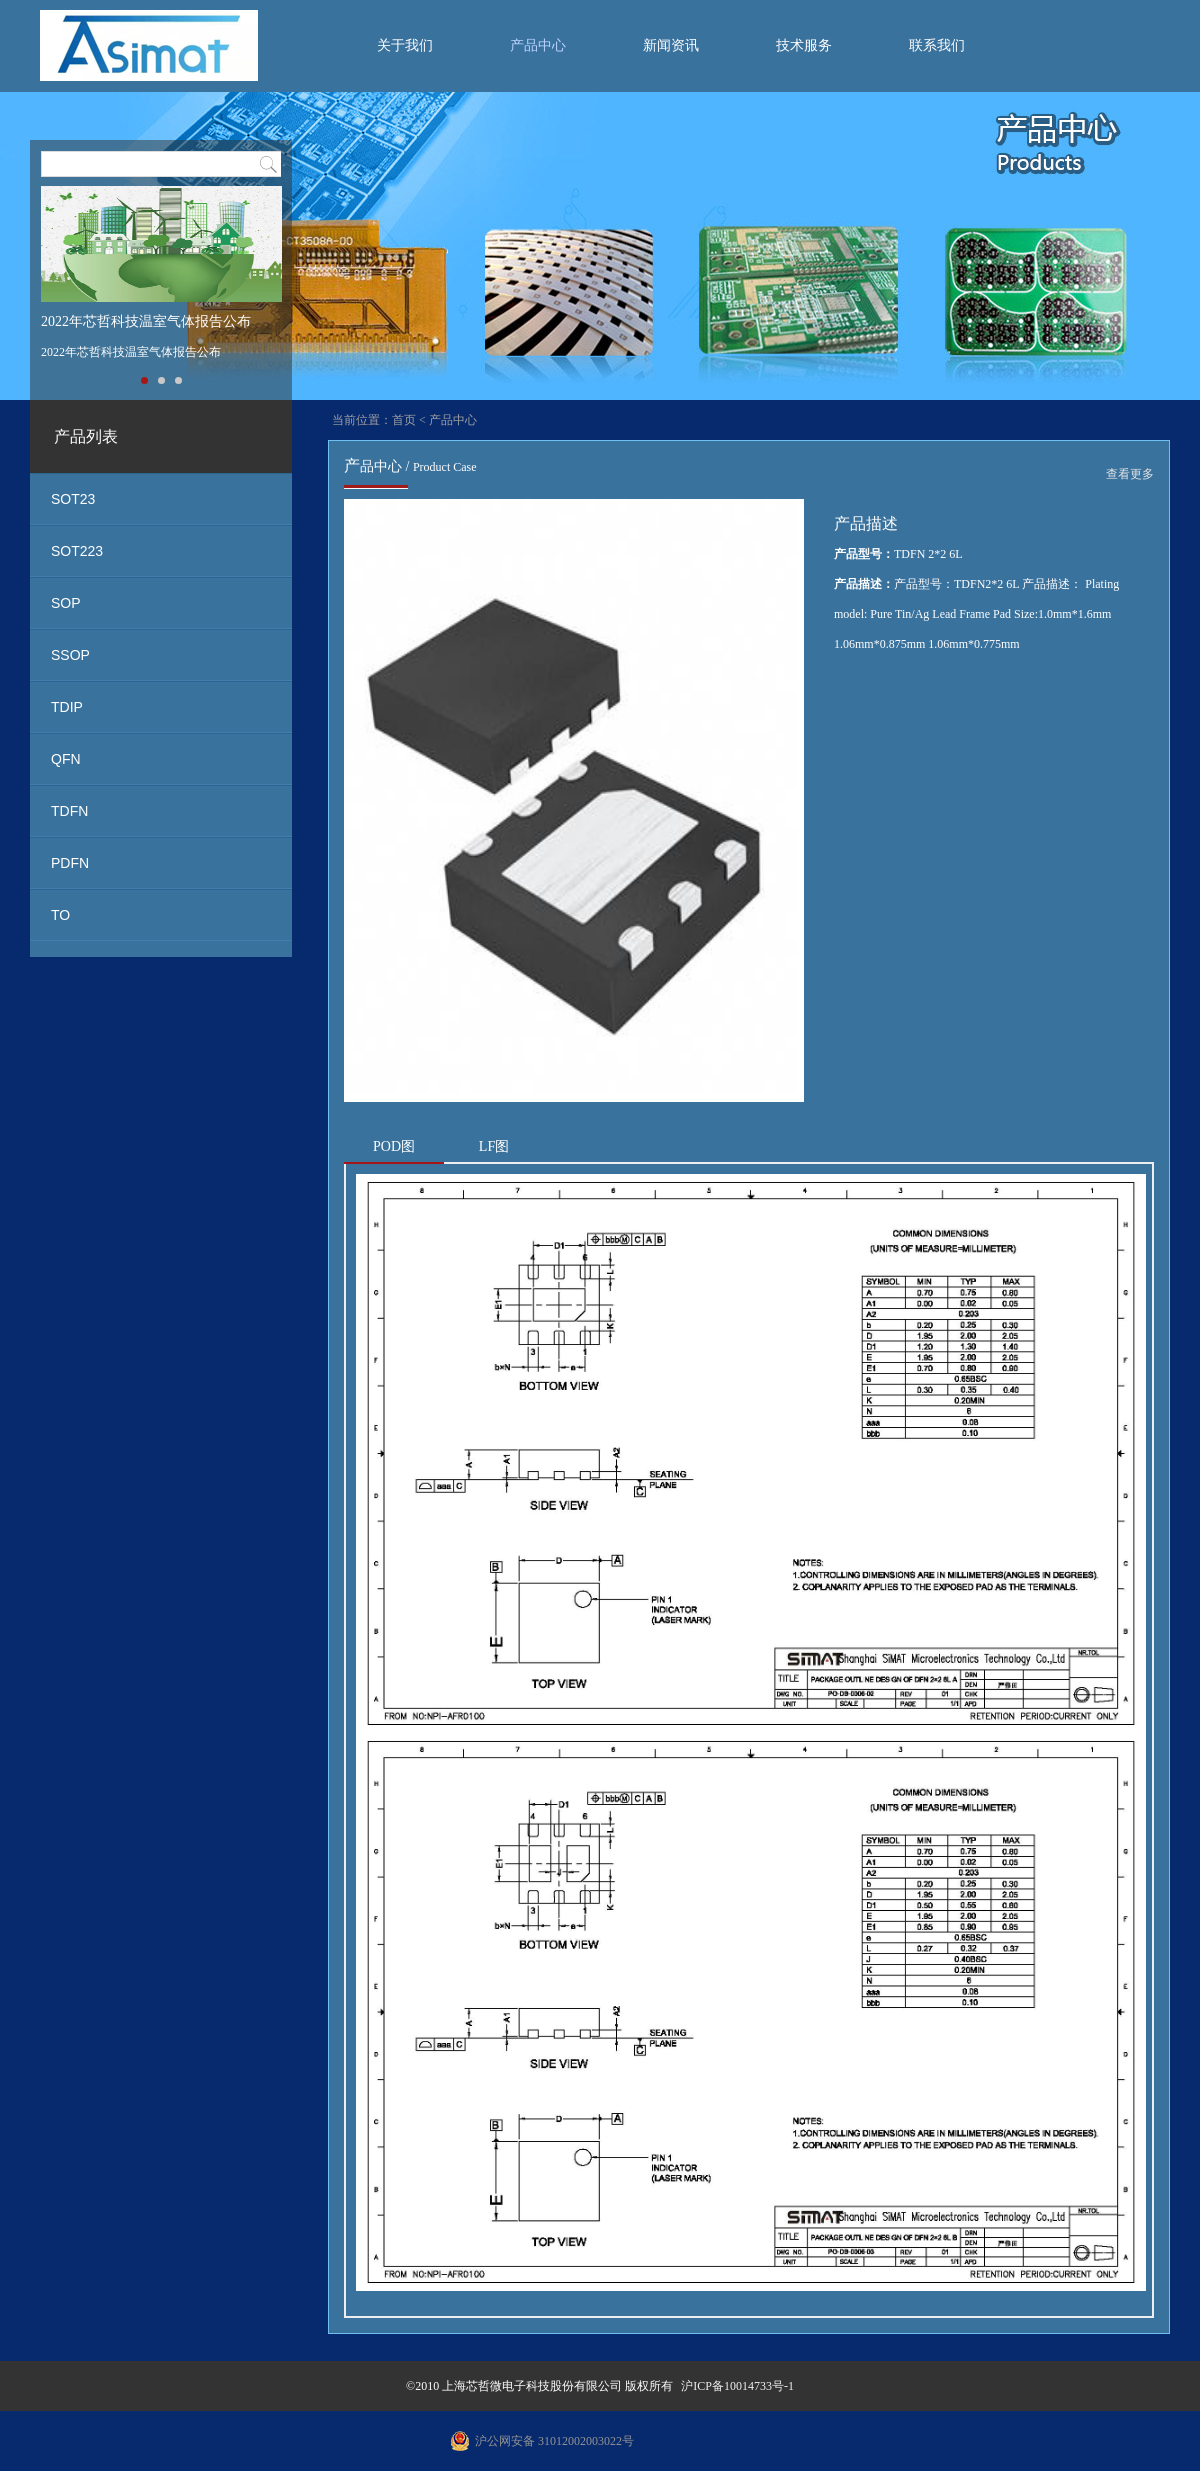  What do you see at coordinates (66, 759) in the screenshot?
I see `QFN` at bounding box center [66, 759].